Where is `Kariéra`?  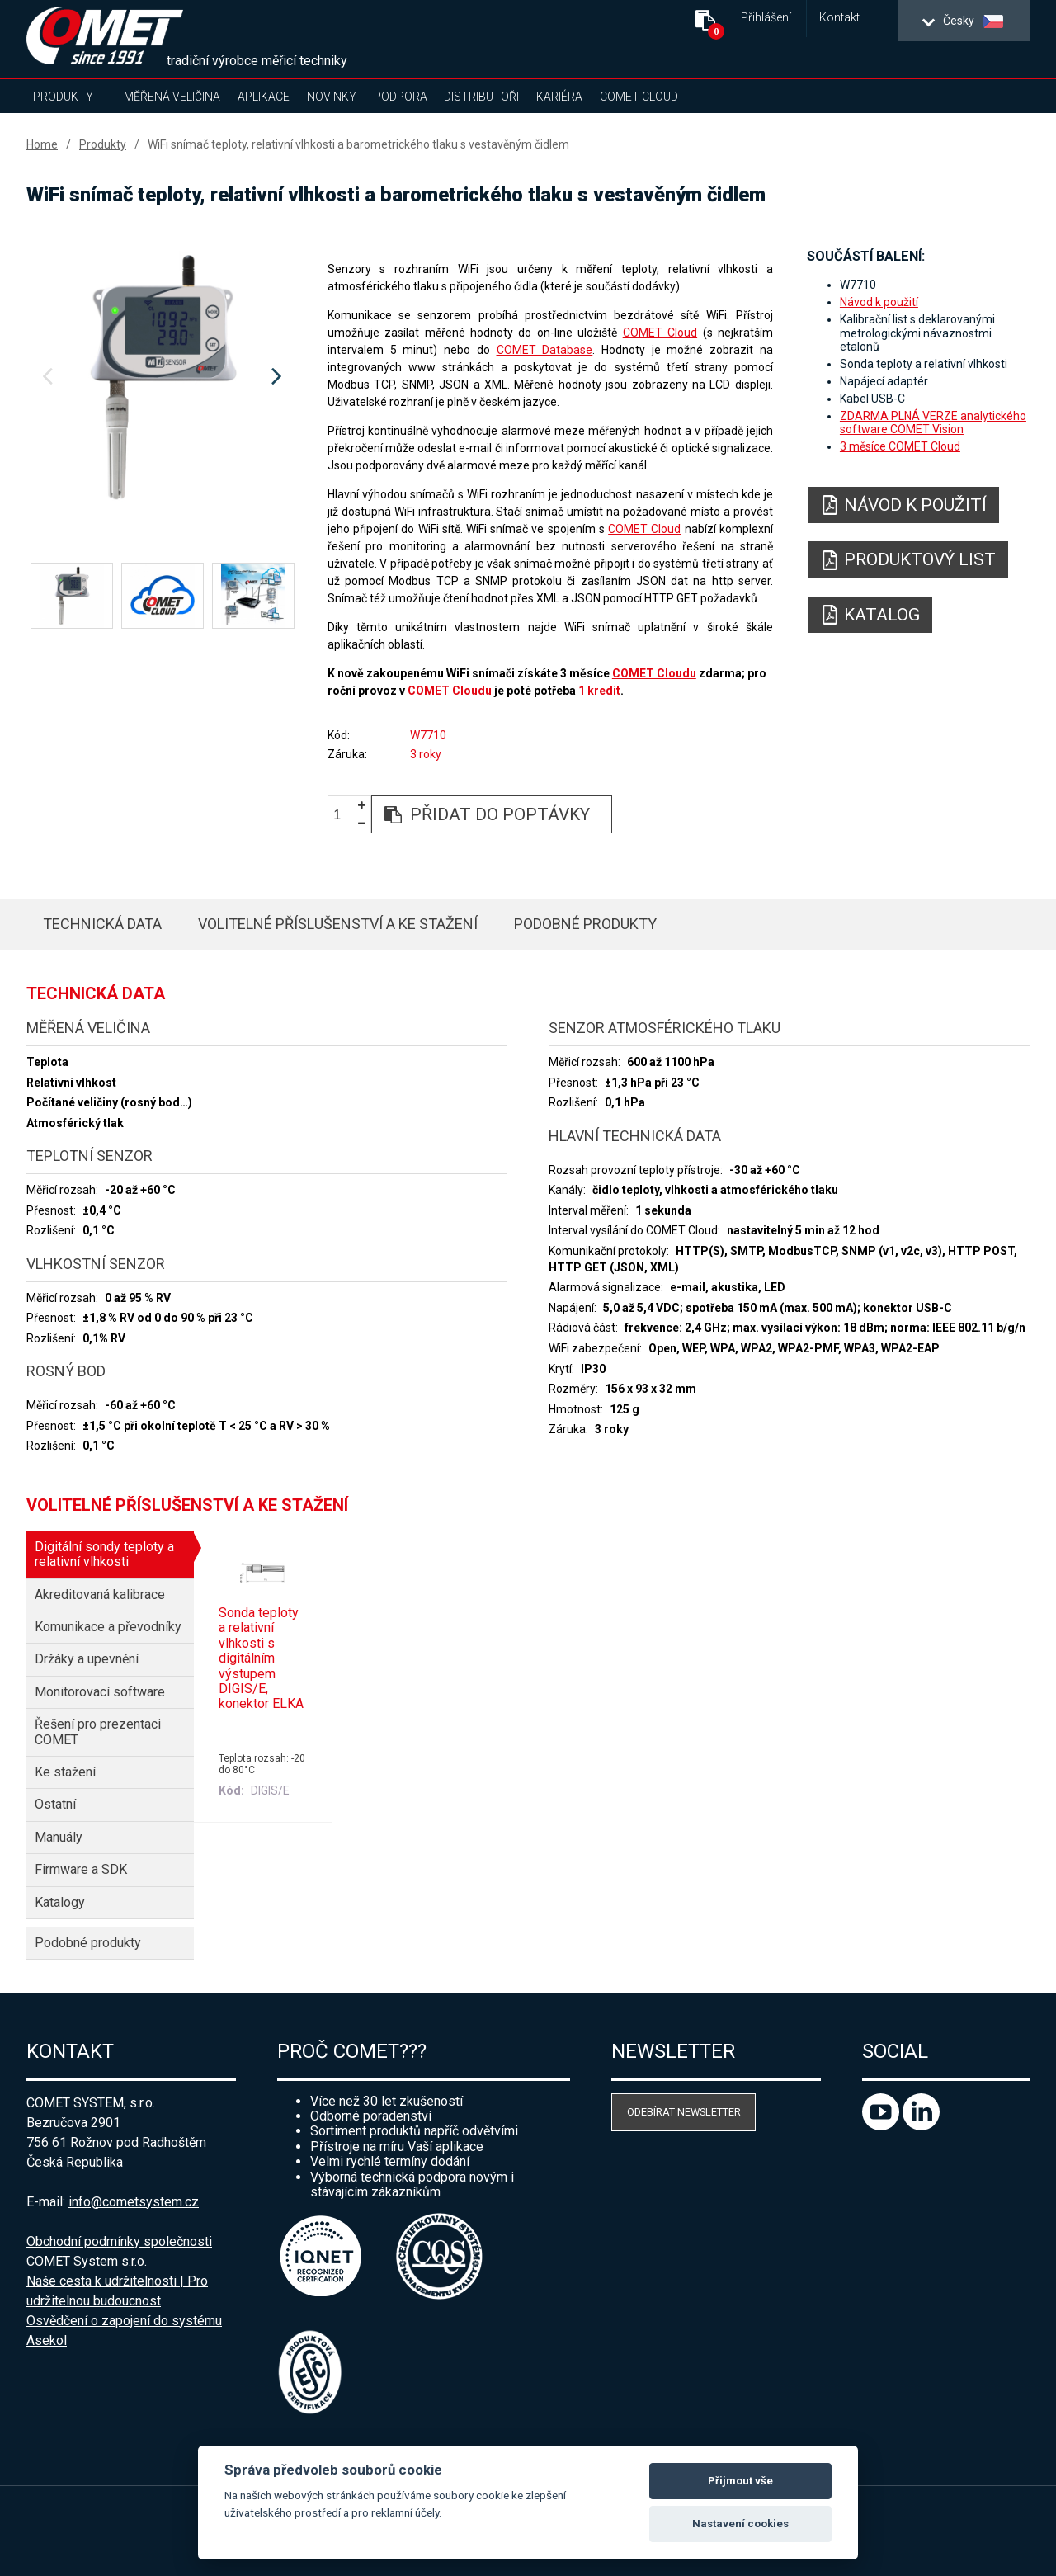
Kariéra is located at coordinates (559, 96).